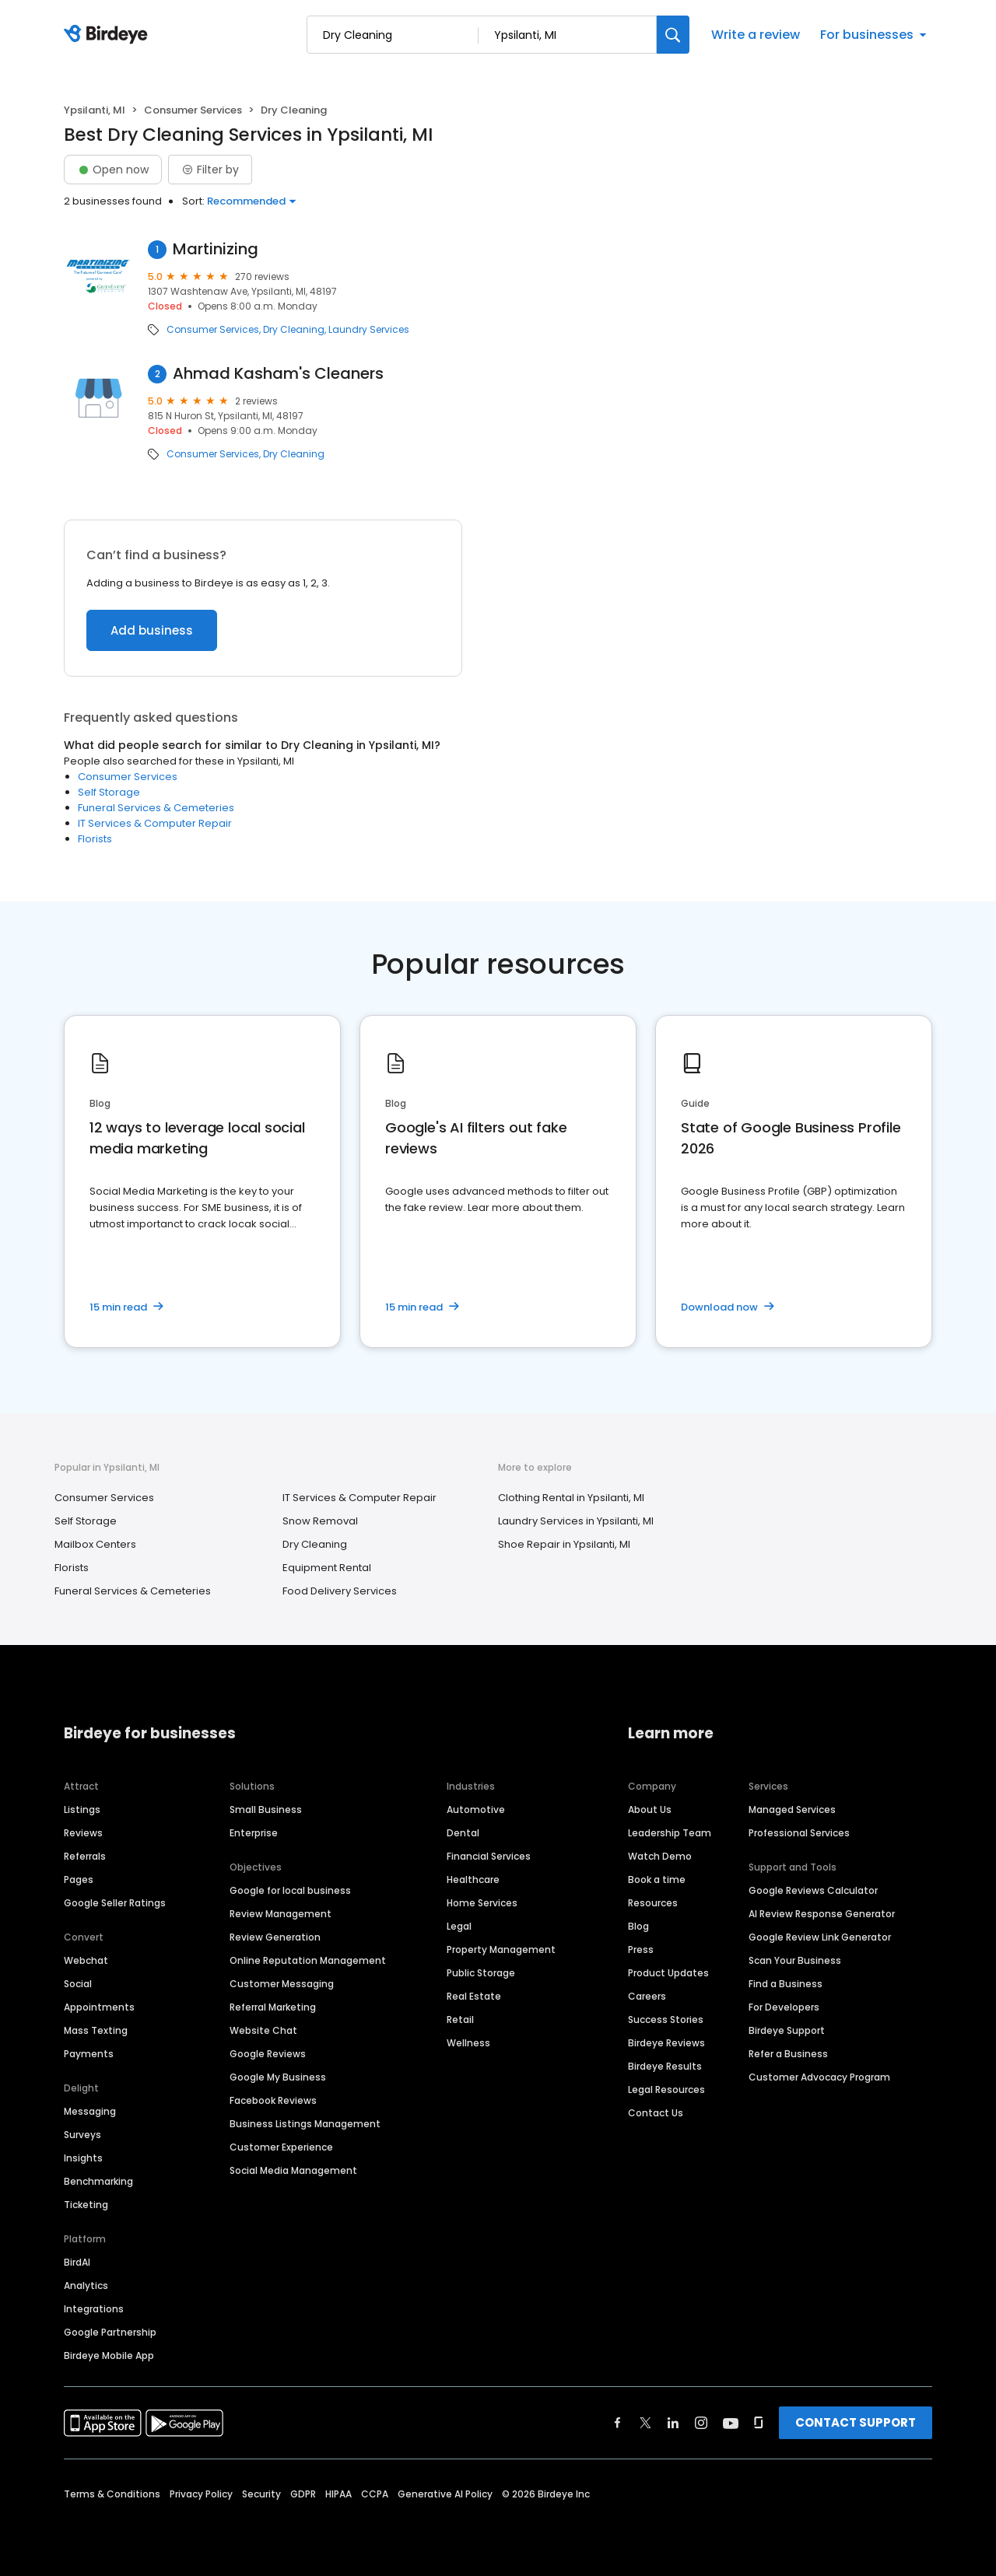  I want to click on Messaging, so click(90, 2111).